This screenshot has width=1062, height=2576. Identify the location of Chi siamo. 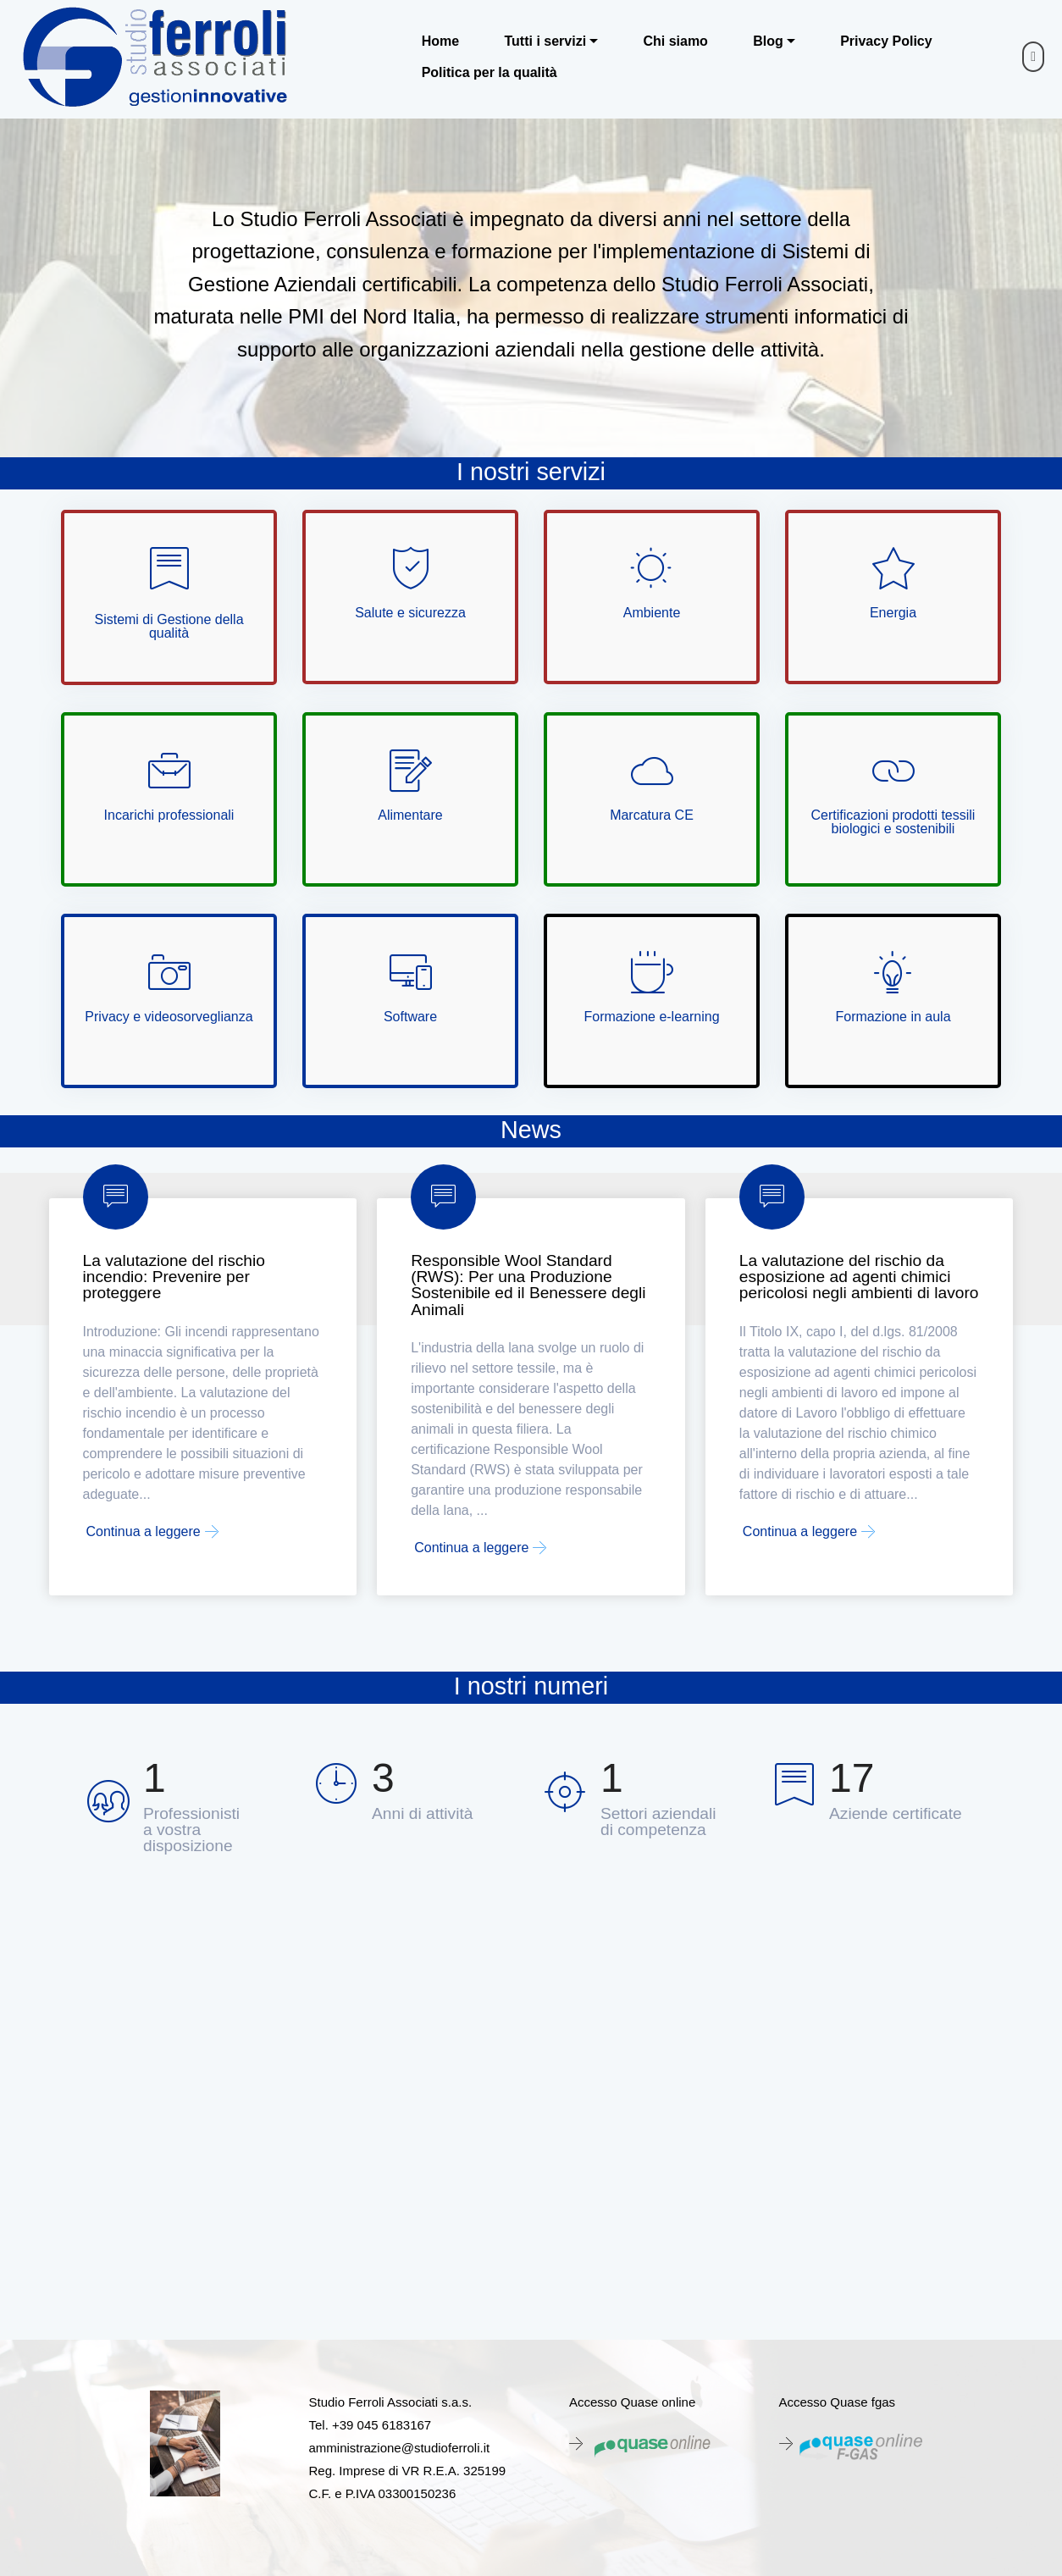
(675, 41).